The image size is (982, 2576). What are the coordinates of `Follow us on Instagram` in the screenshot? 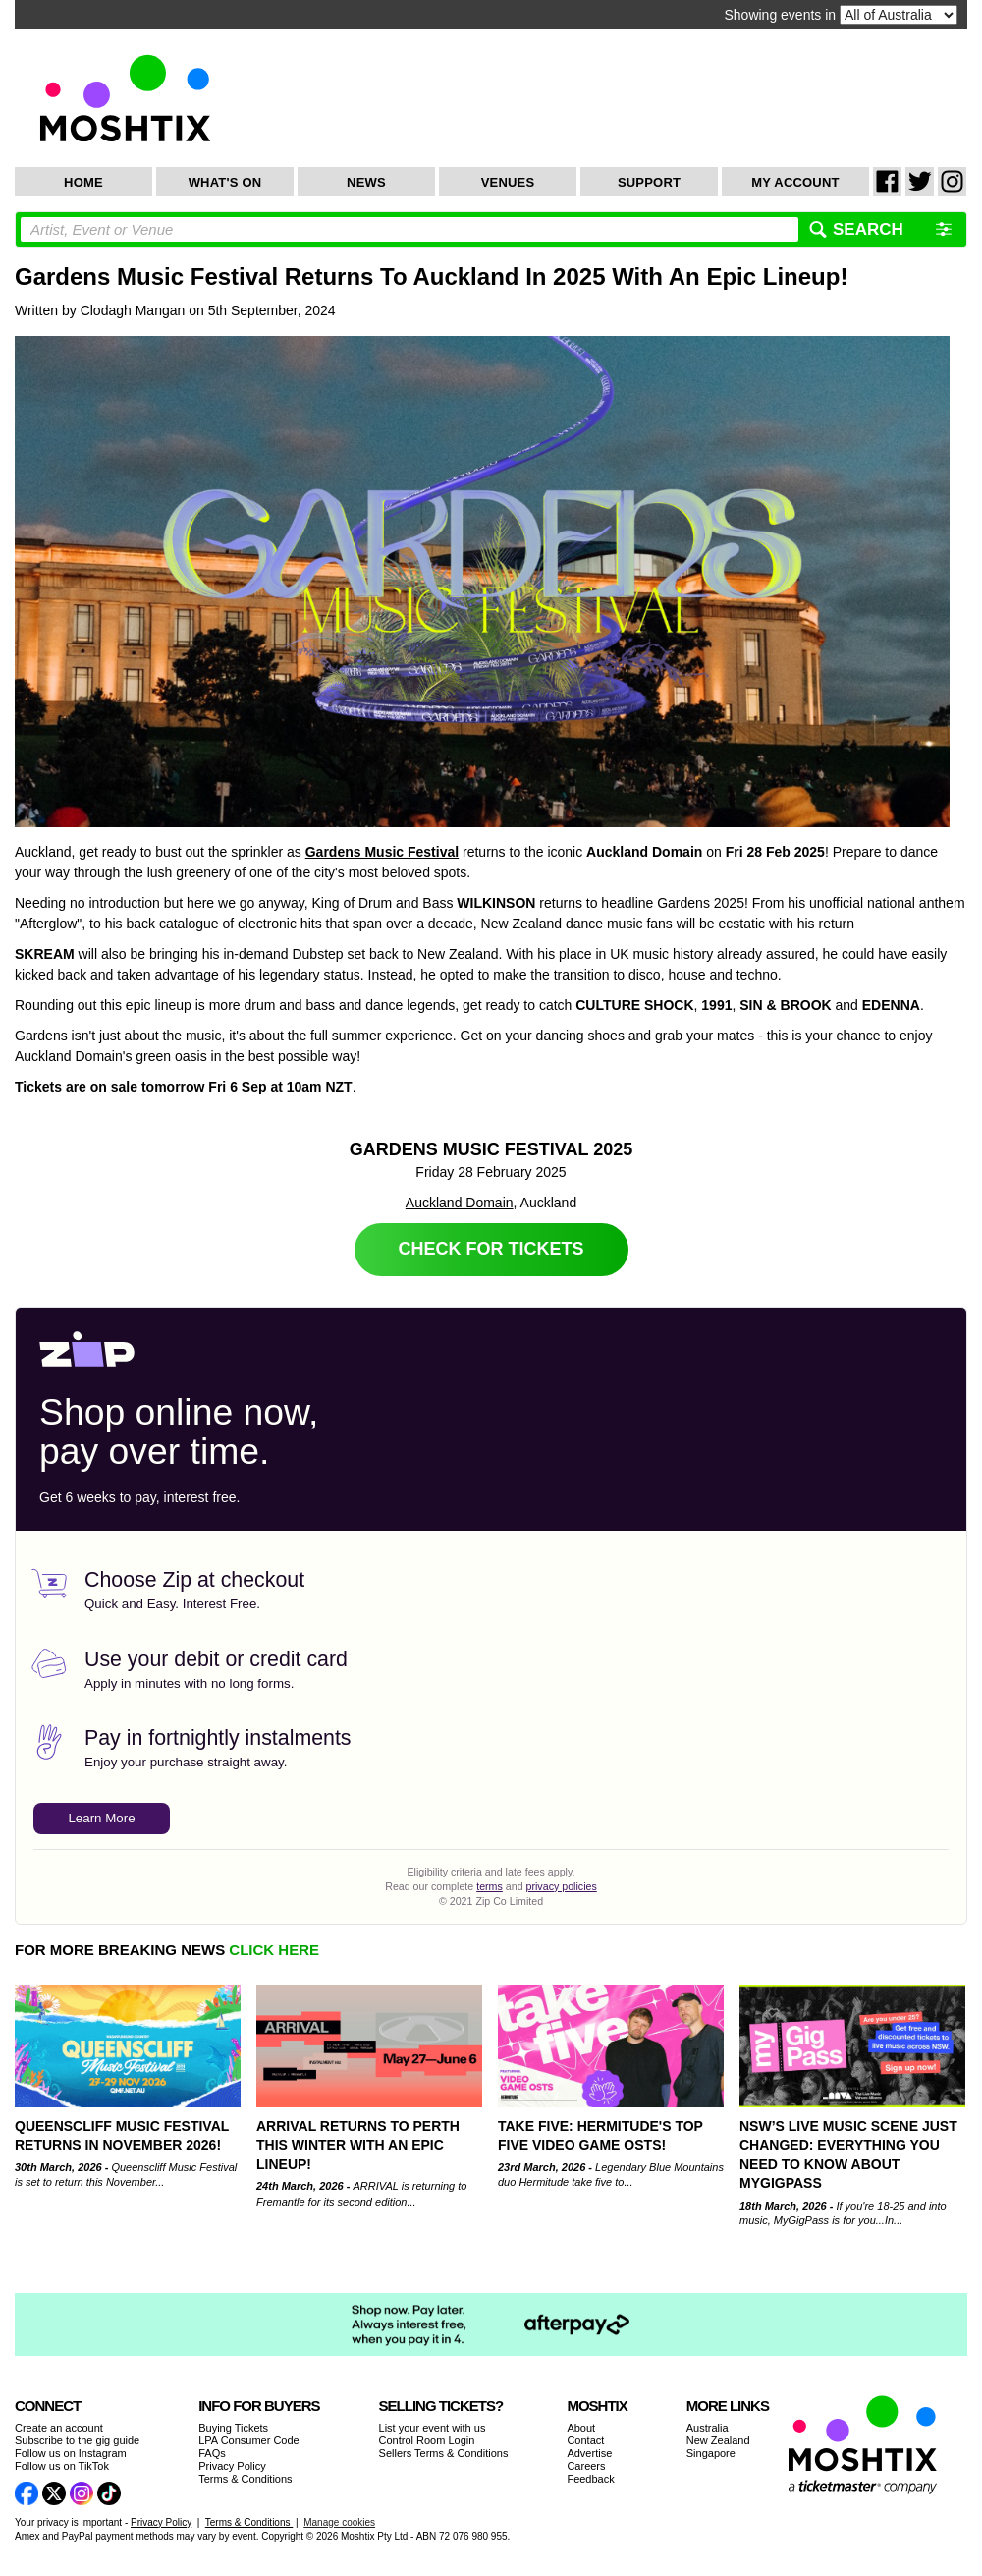 It's located at (71, 2453).